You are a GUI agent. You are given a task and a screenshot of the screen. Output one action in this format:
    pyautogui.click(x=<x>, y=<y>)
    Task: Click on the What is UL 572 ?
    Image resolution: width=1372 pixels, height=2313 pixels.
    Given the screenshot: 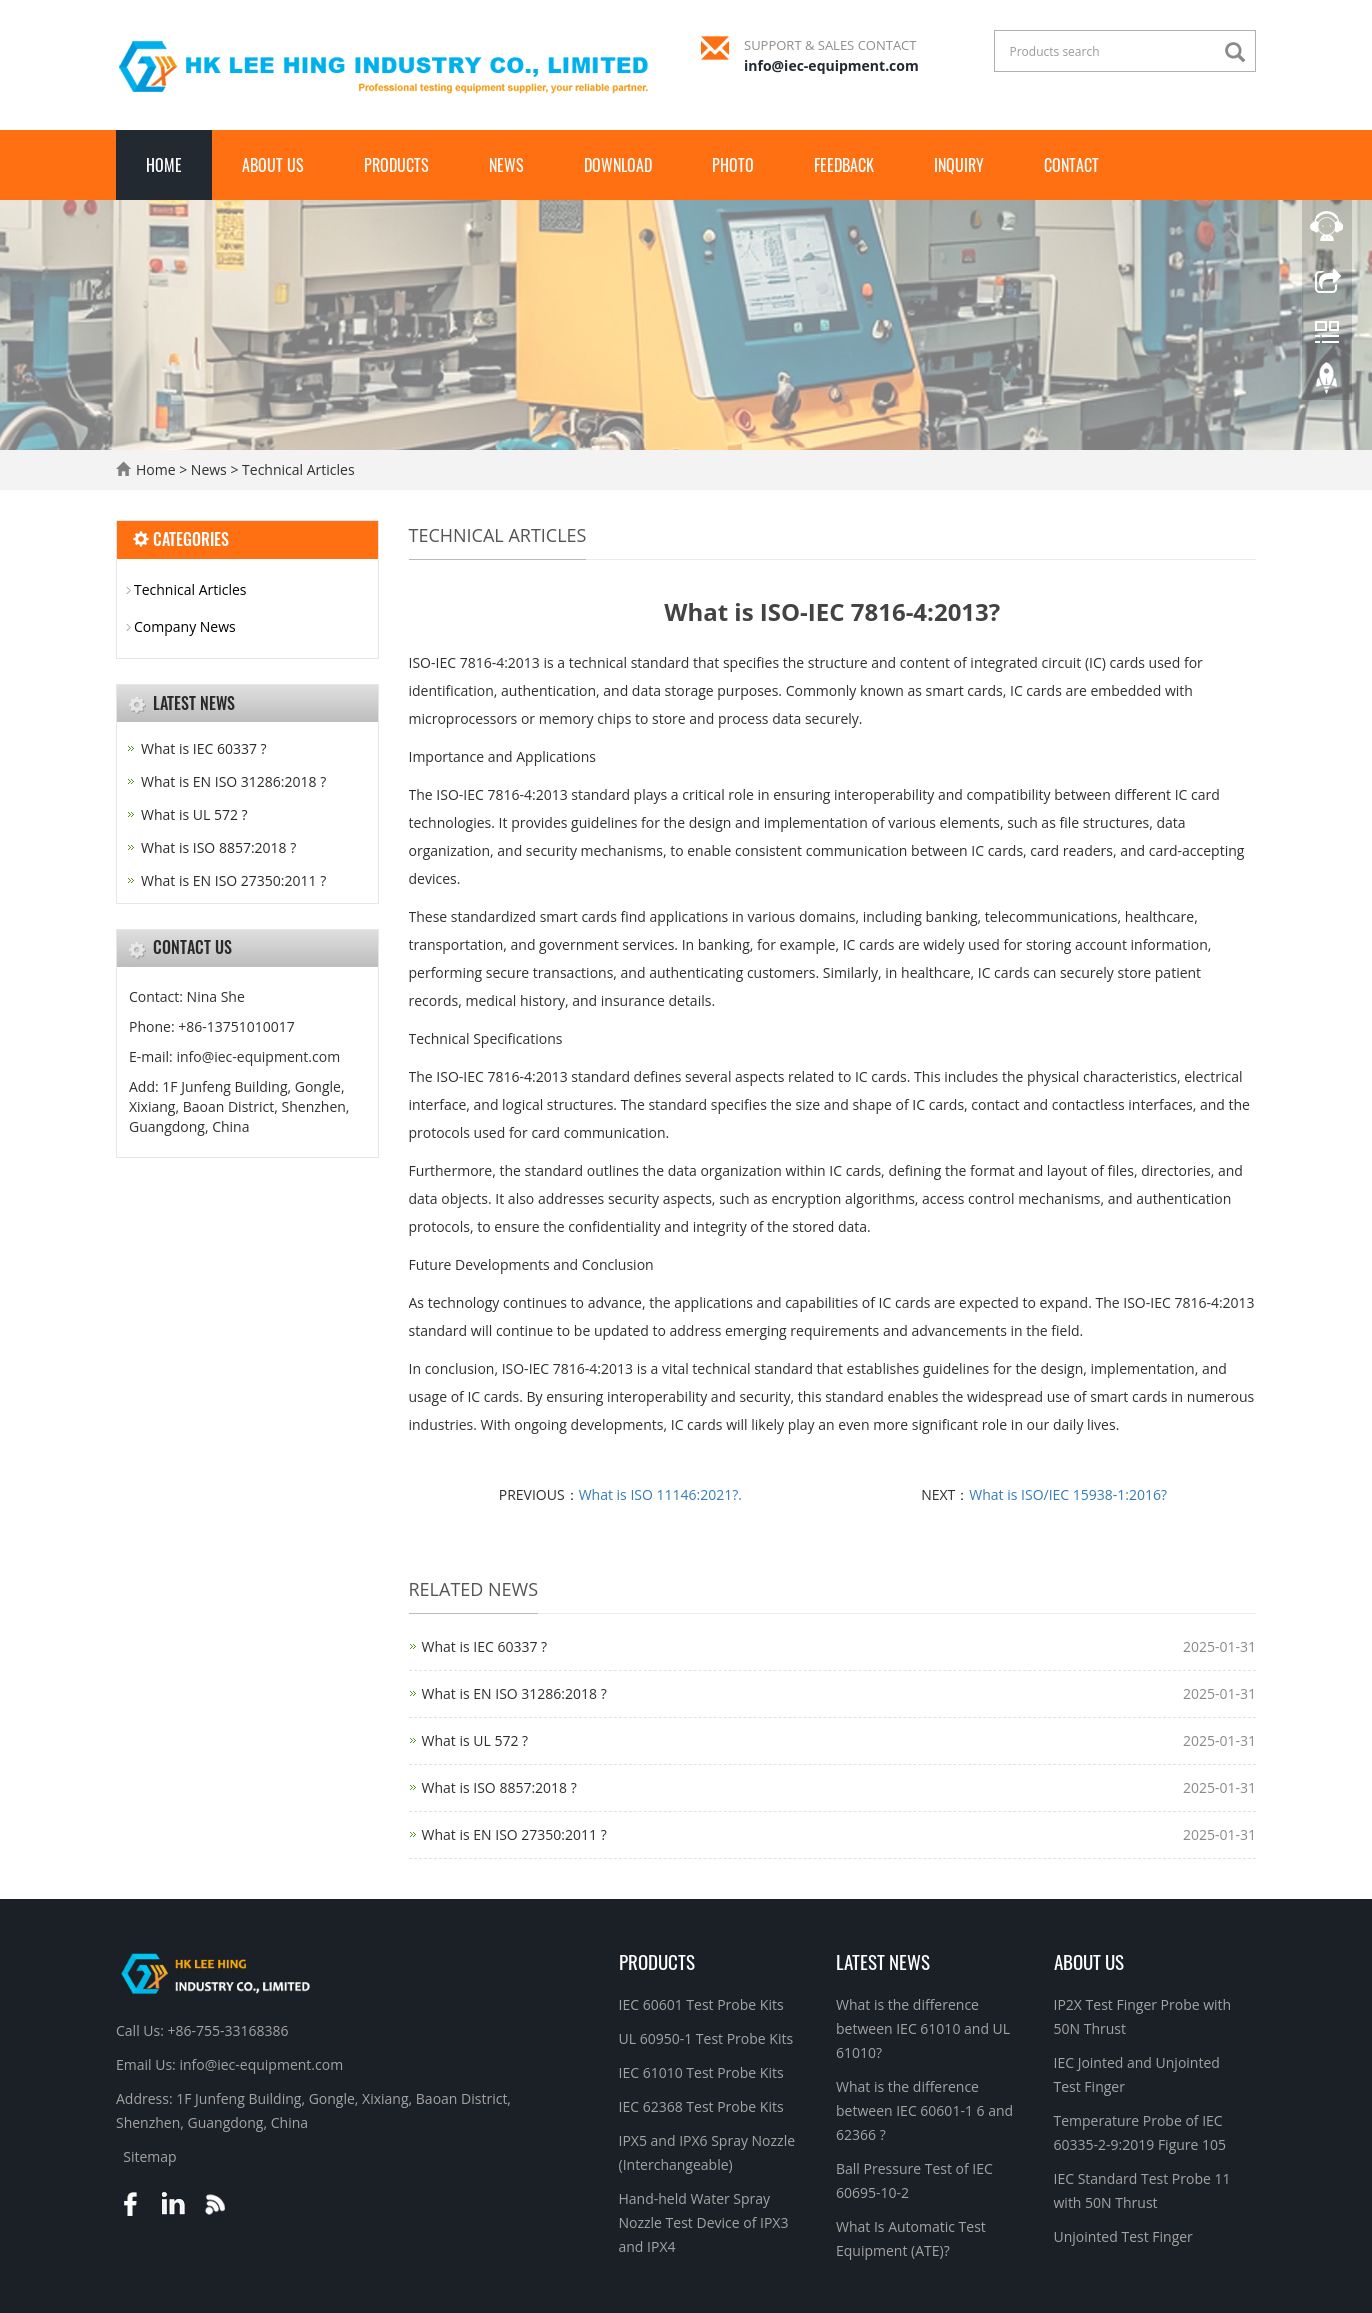 What is the action you would take?
    pyautogui.click(x=475, y=1740)
    